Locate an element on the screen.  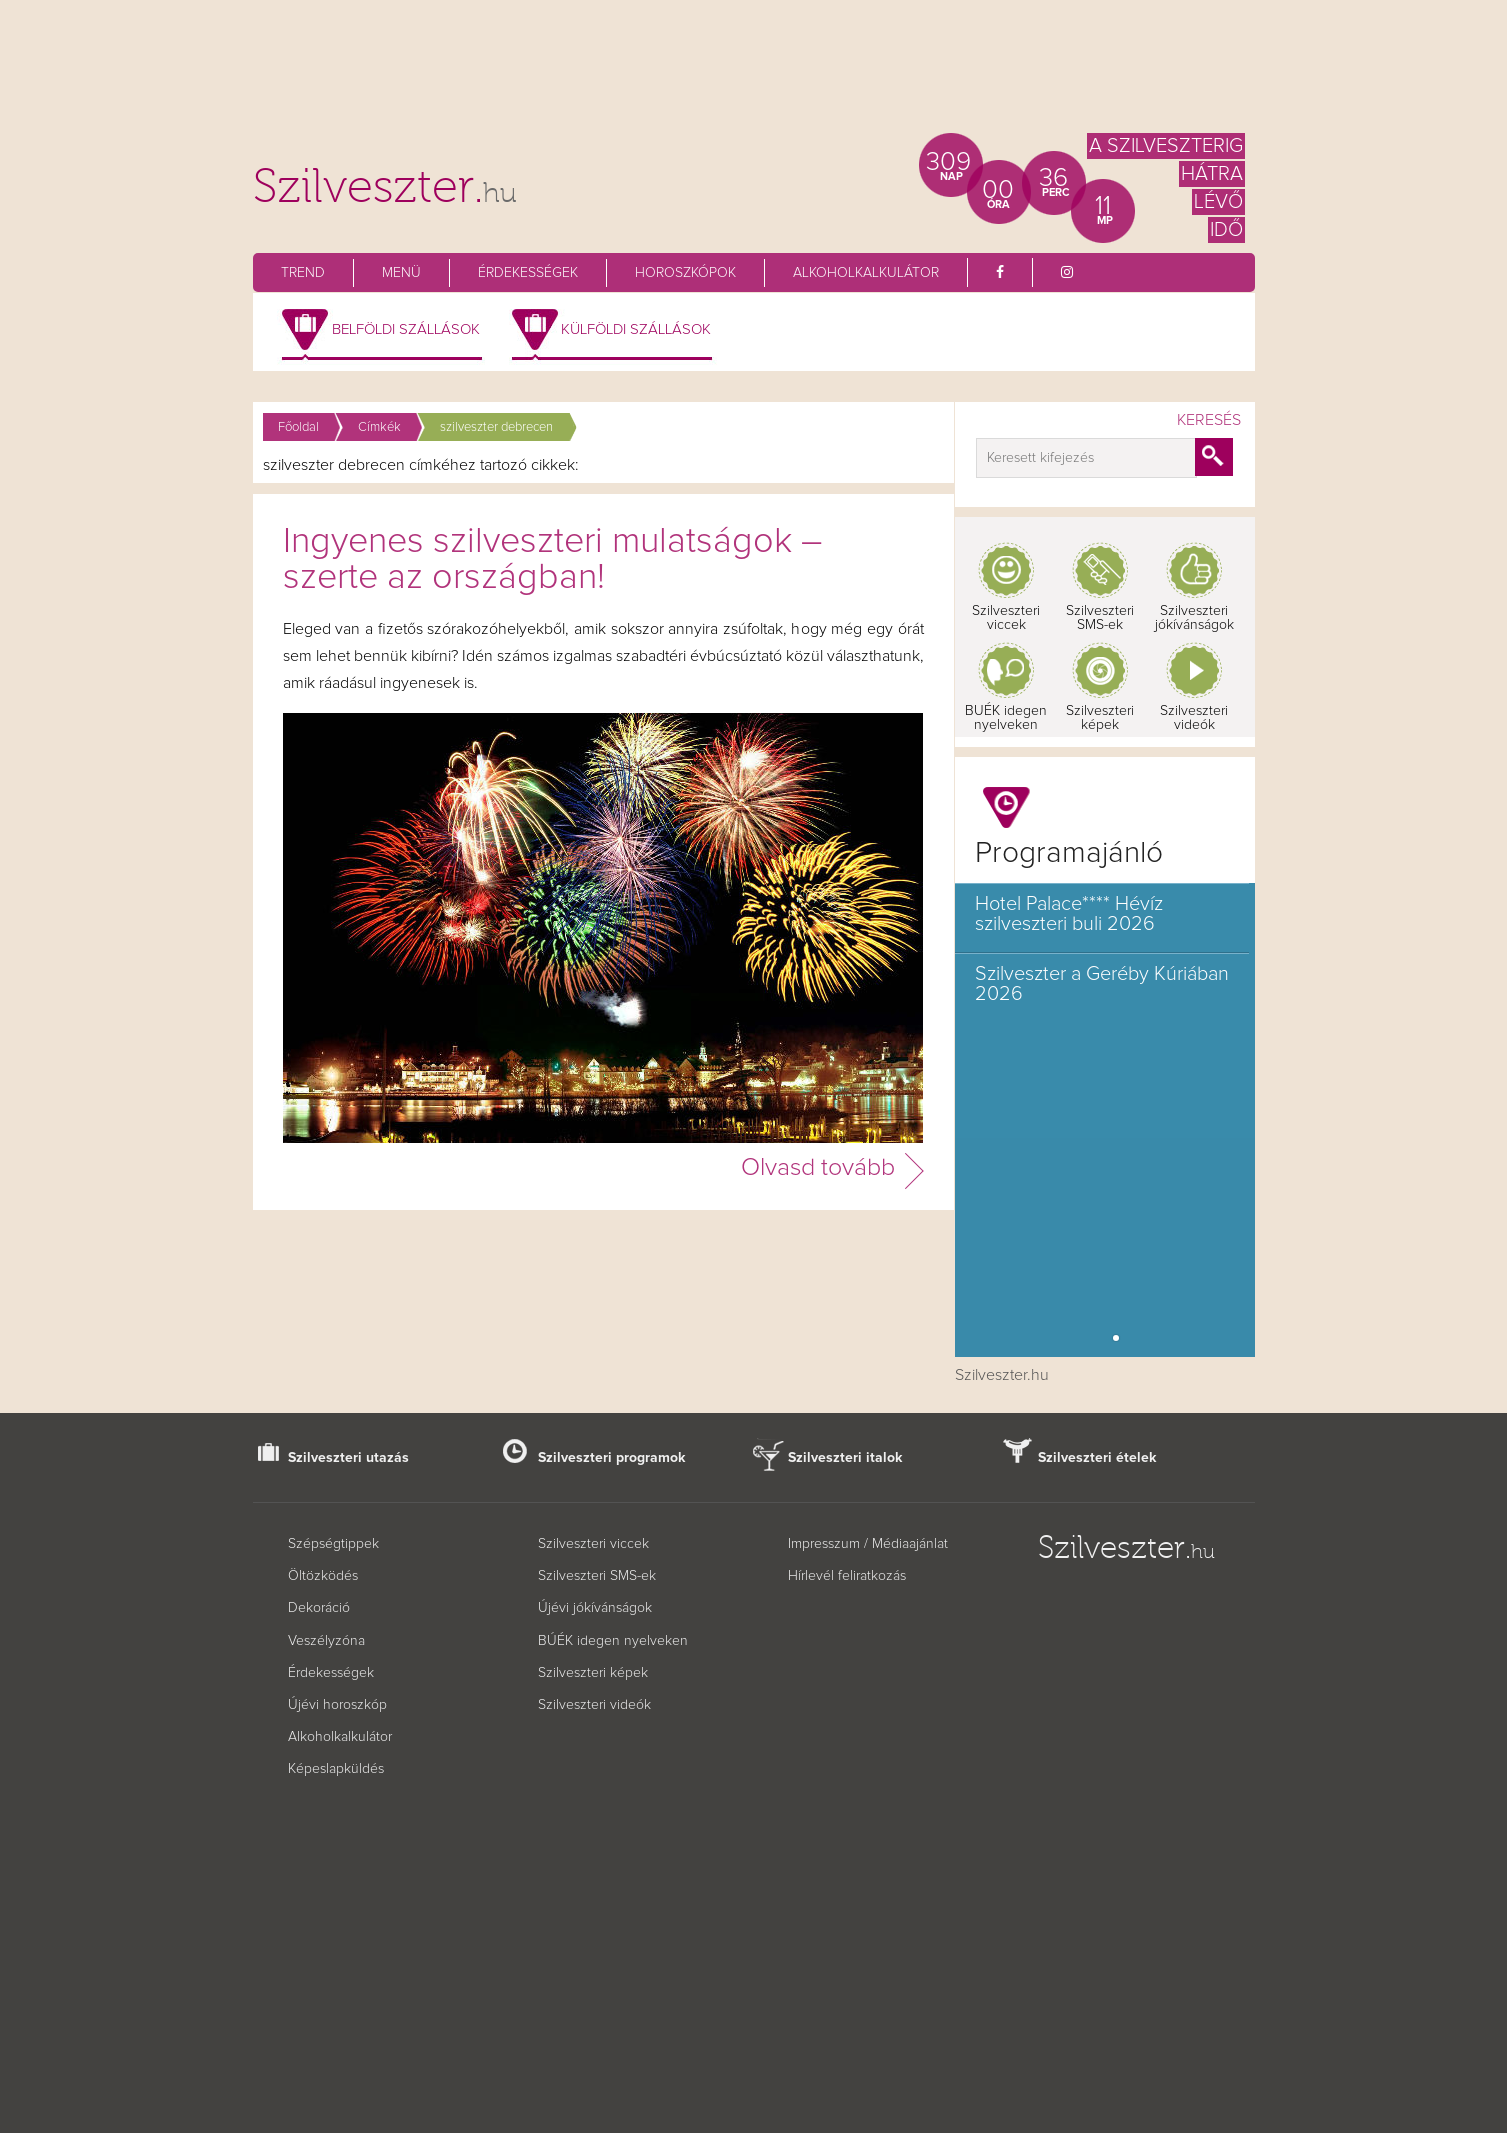
Szilveszteri italok is located at coordinates (845, 1458).